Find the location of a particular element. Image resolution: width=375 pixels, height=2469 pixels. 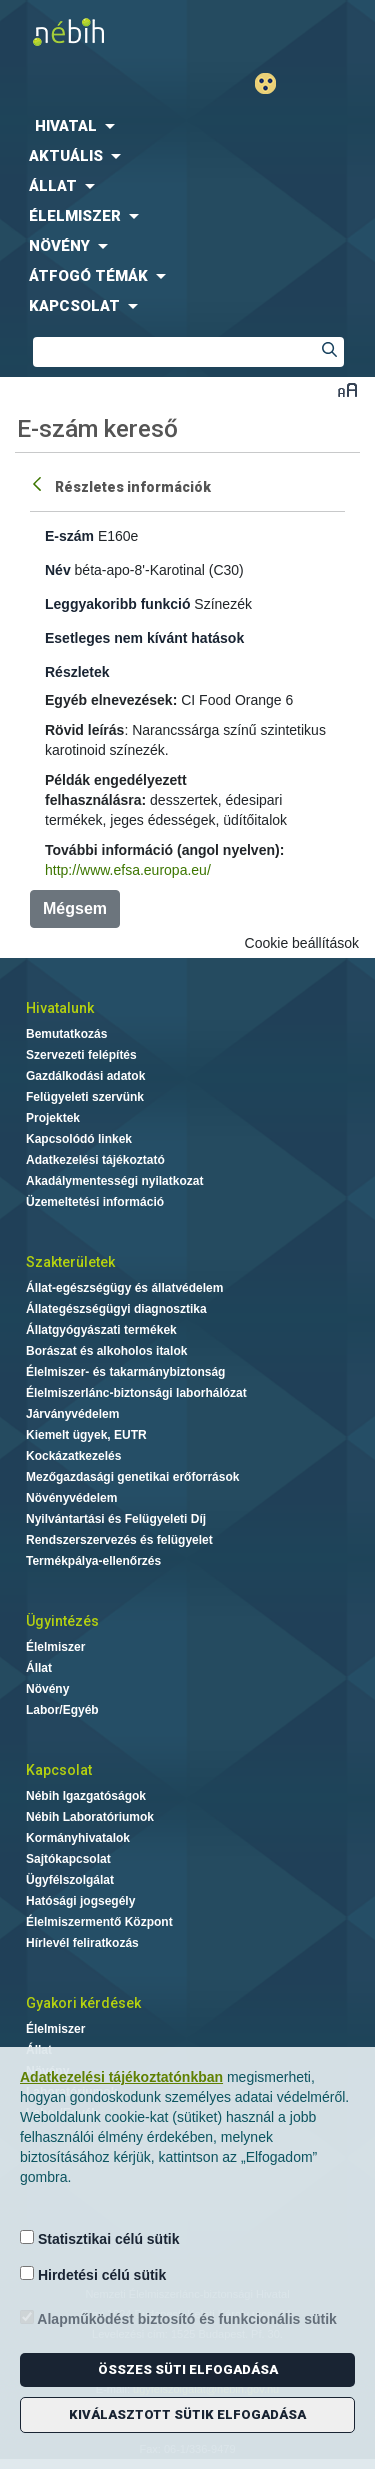

Esetleges nem kívánt hatások is located at coordinates (144, 638).